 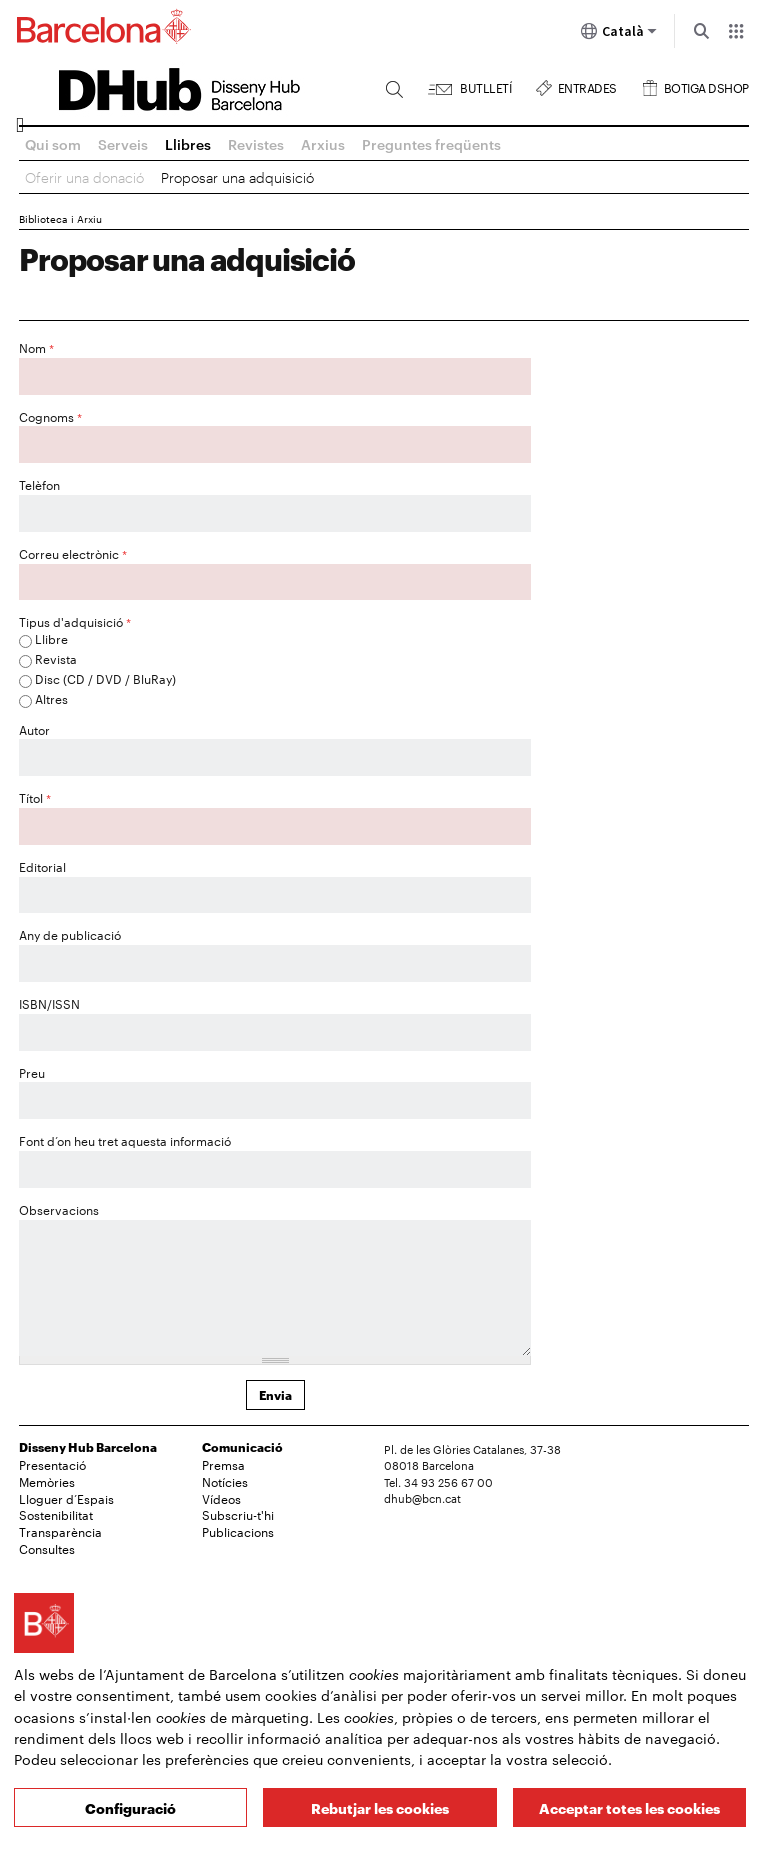 What do you see at coordinates (221, 1498) in the screenshot?
I see `Vídeos` at bounding box center [221, 1498].